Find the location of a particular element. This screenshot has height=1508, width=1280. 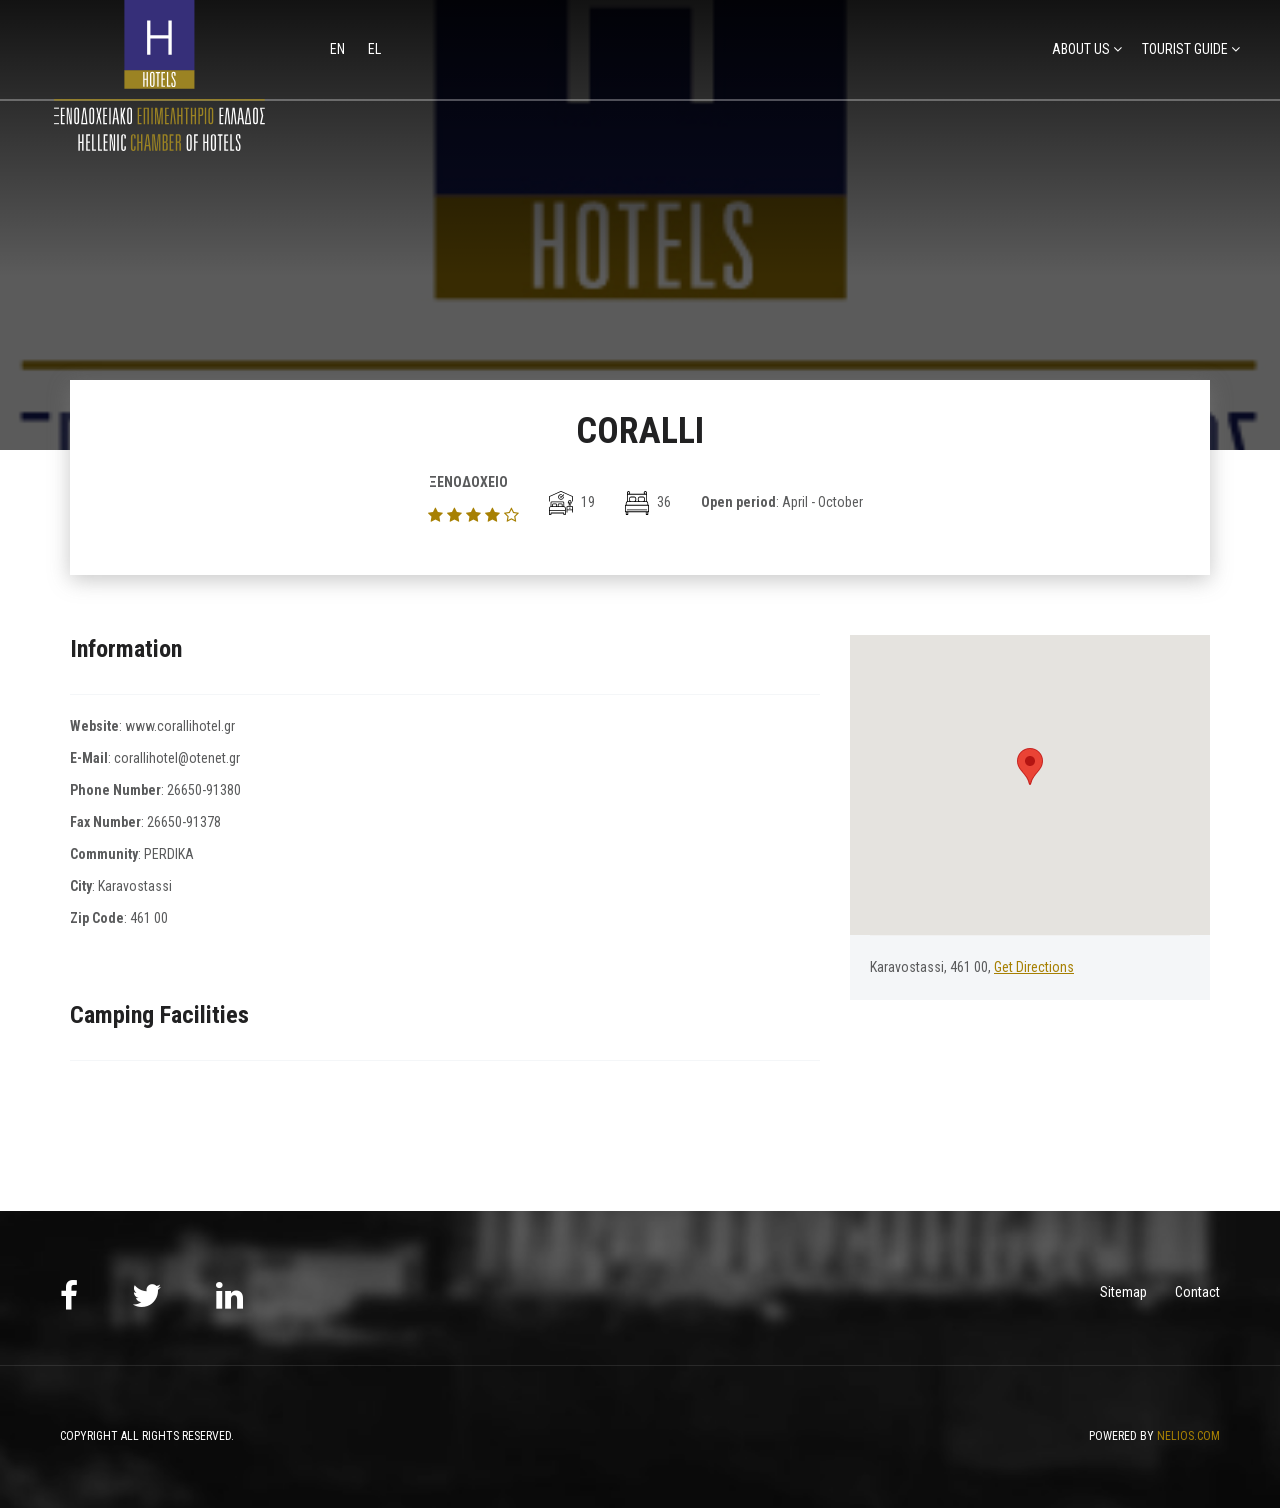

corallihotel@otenet.gr is located at coordinates (177, 758).